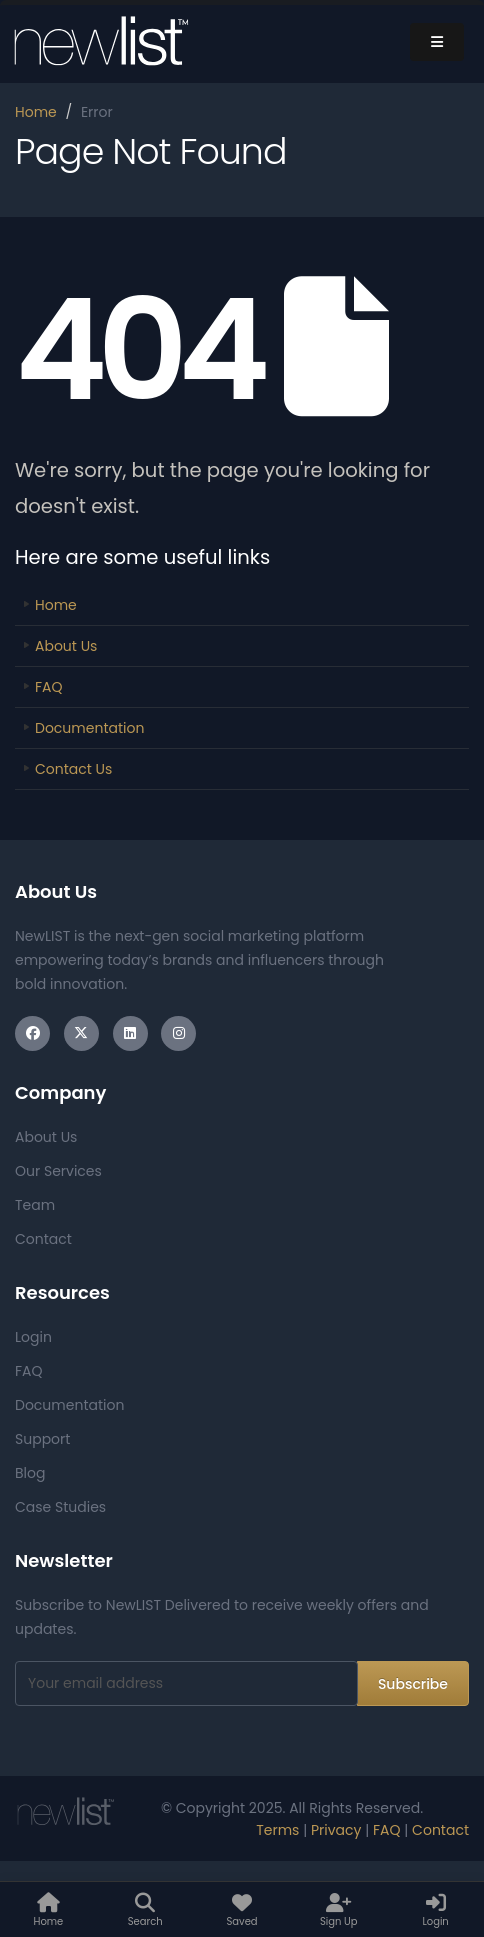 The height and width of the screenshot is (1937, 484). What do you see at coordinates (49, 687) in the screenshot?
I see `FAQ` at bounding box center [49, 687].